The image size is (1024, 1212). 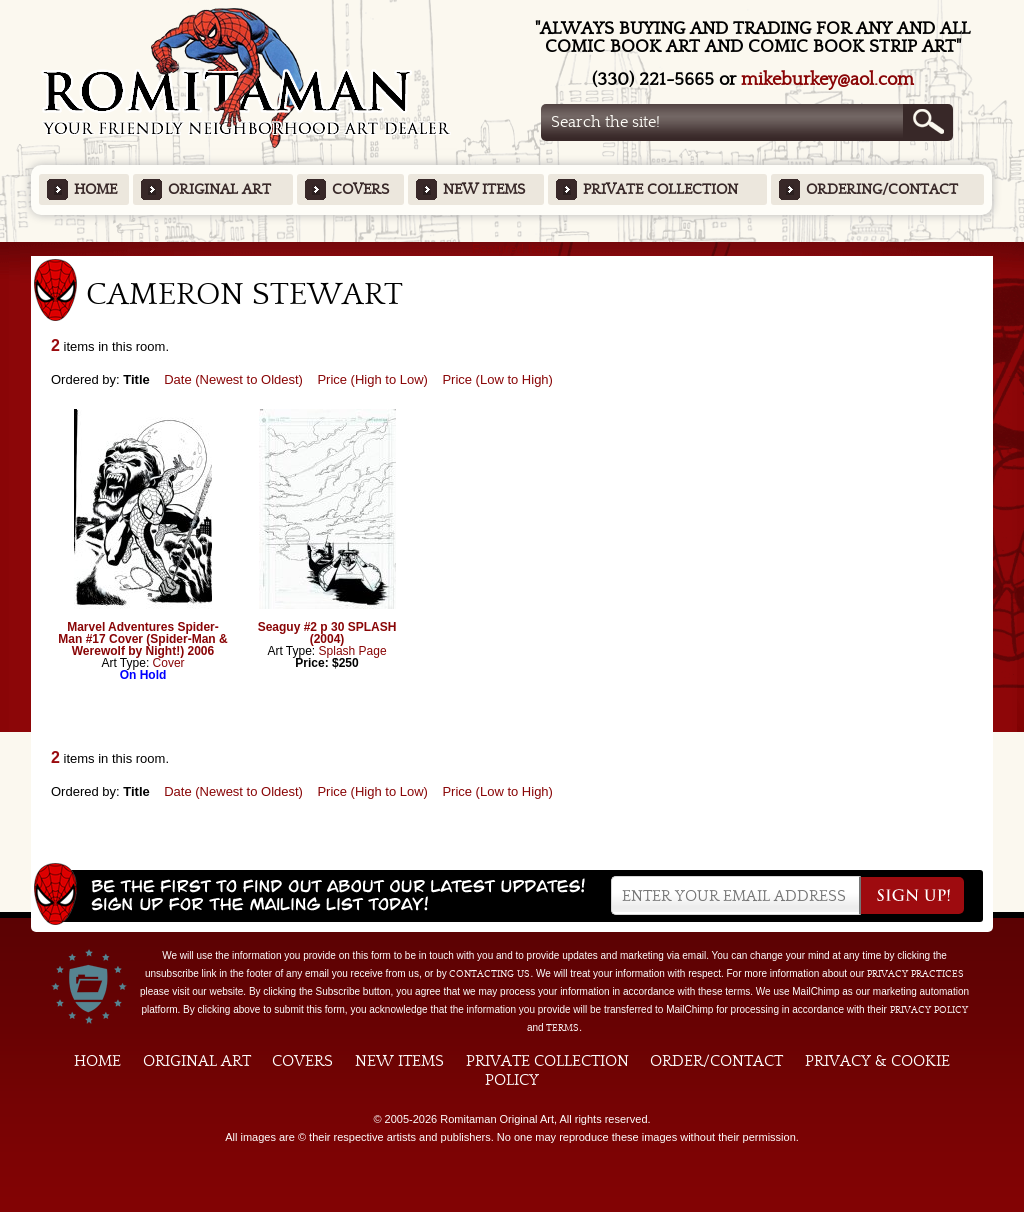 What do you see at coordinates (327, 633) in the screenshot?
I see `Seaguy #2 p 30 SPLASH (2004)` at bounding box center [327, 633].